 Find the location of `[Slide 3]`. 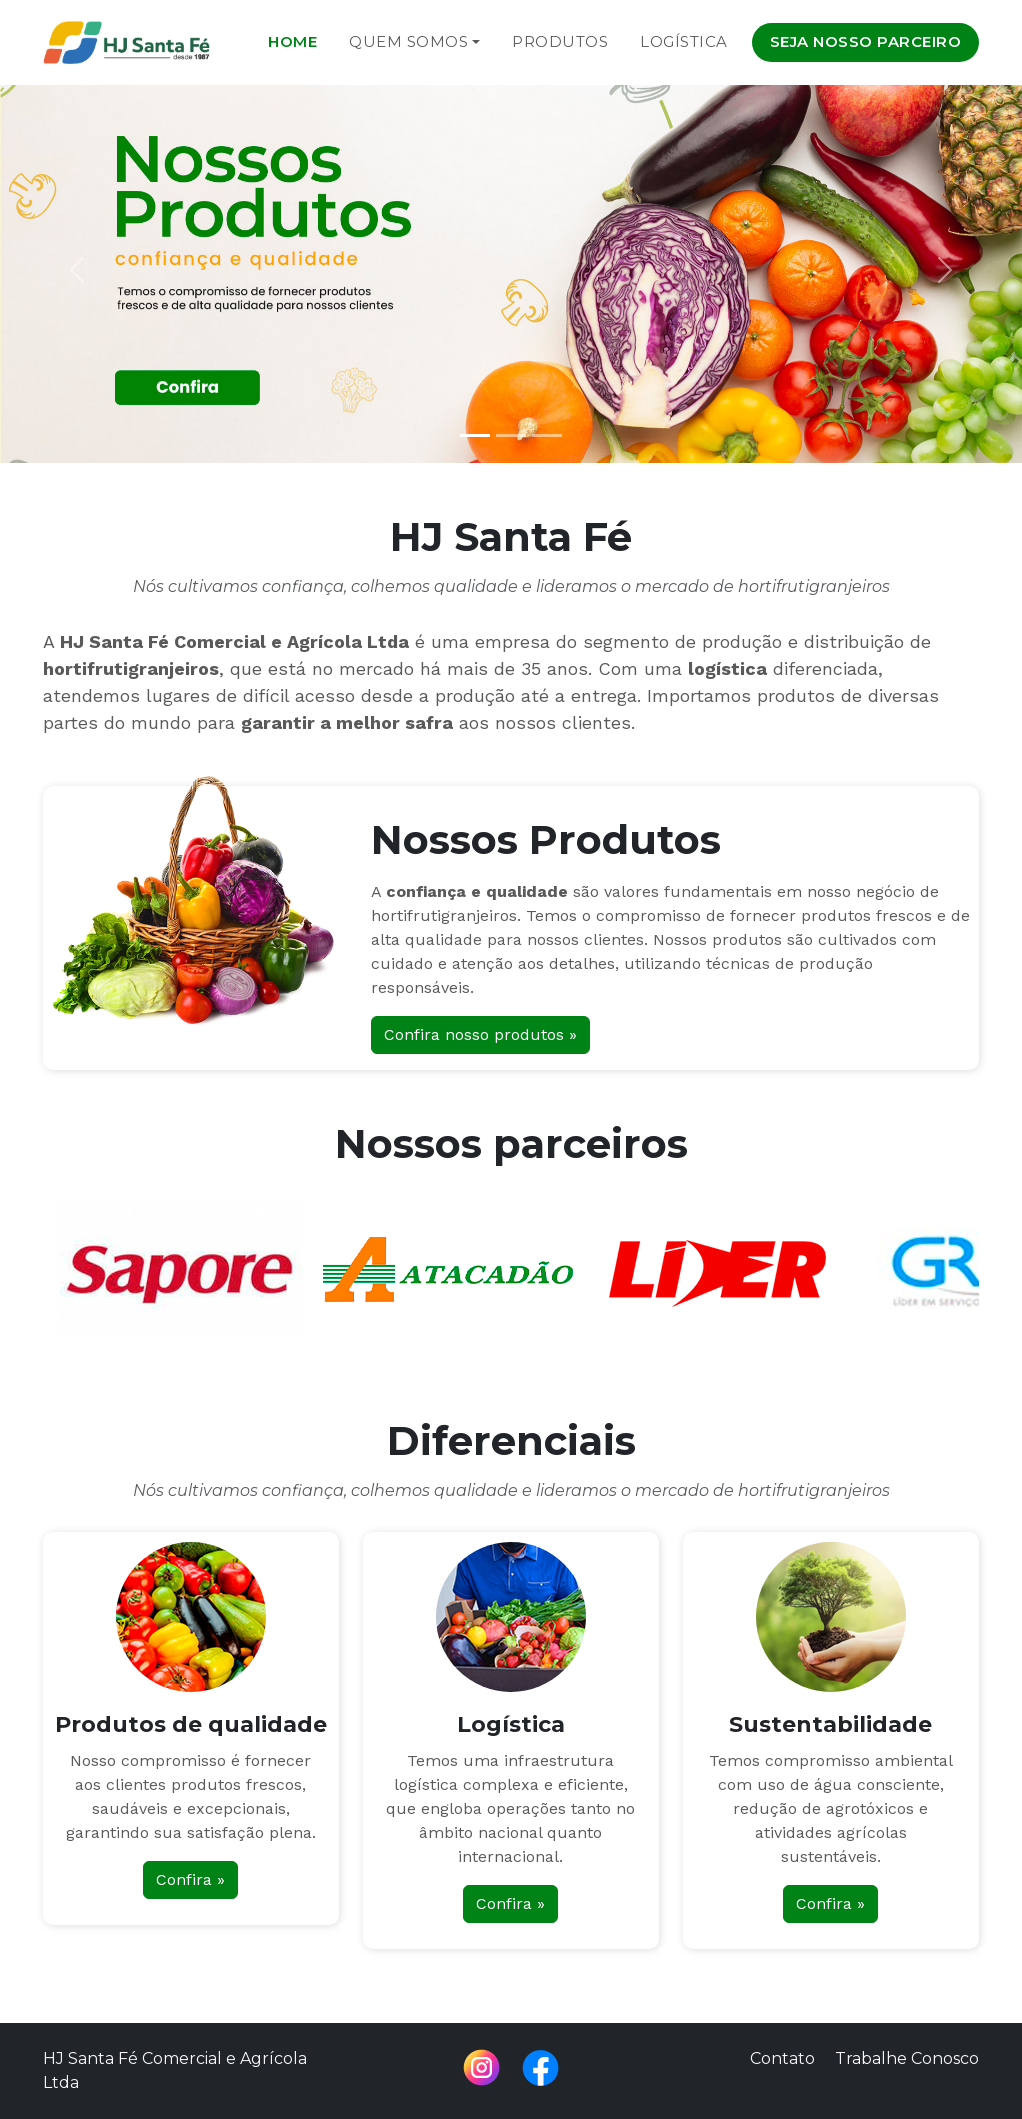

[Slide 3] is located at coordinates (547, 435).